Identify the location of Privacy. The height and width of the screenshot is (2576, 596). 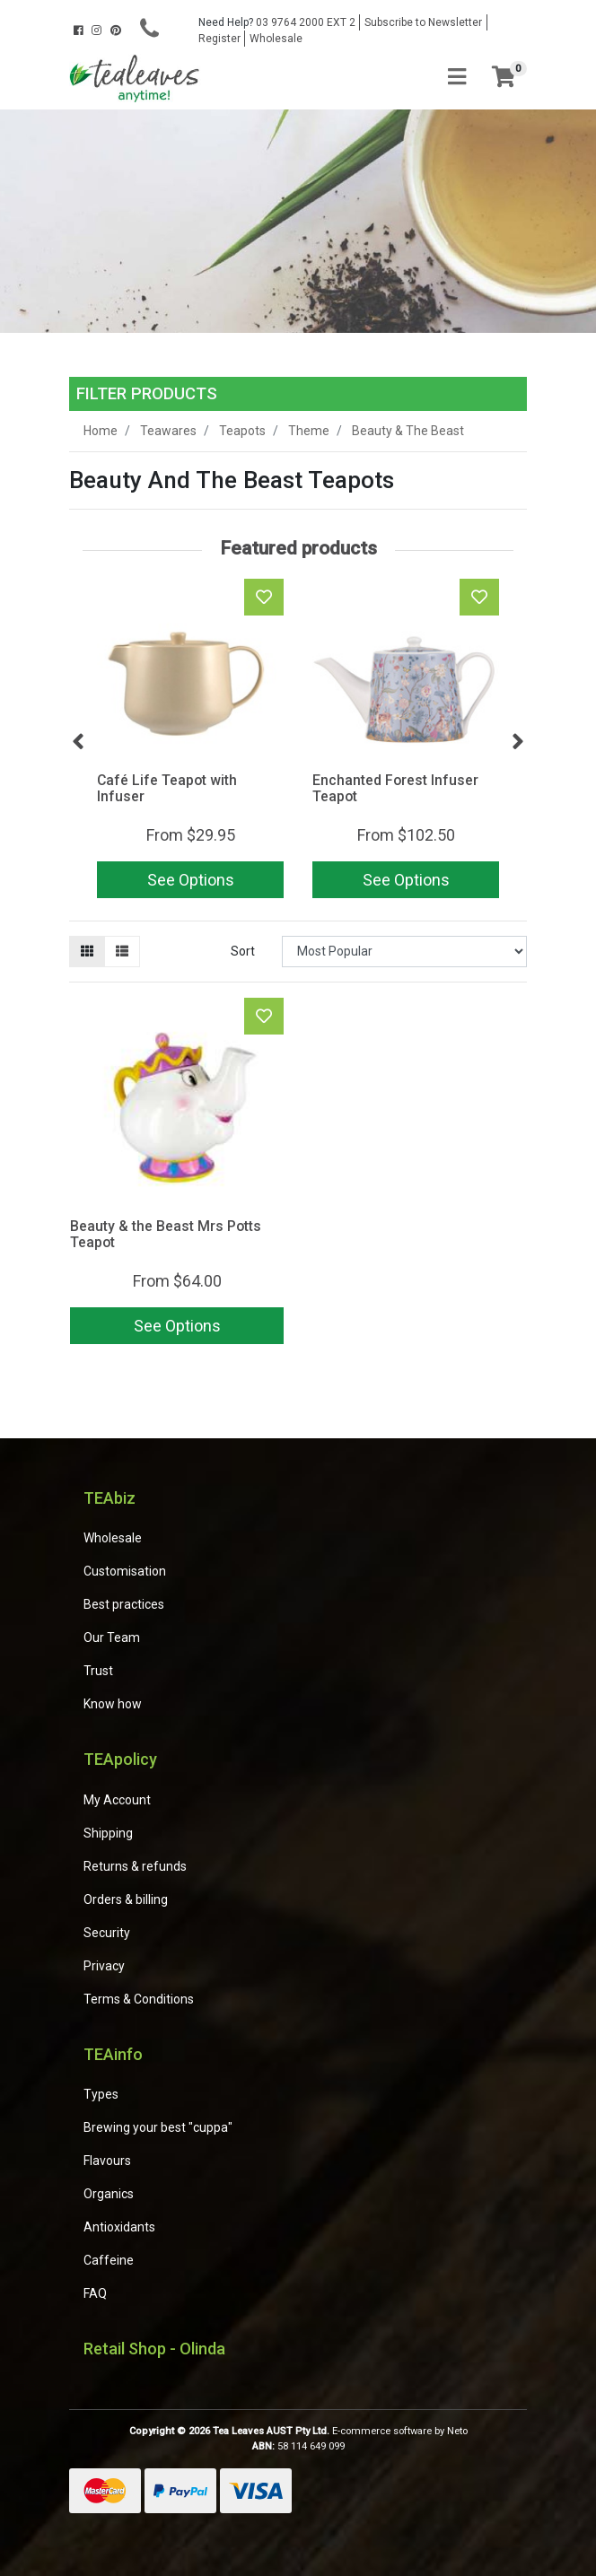
(104, 1966).